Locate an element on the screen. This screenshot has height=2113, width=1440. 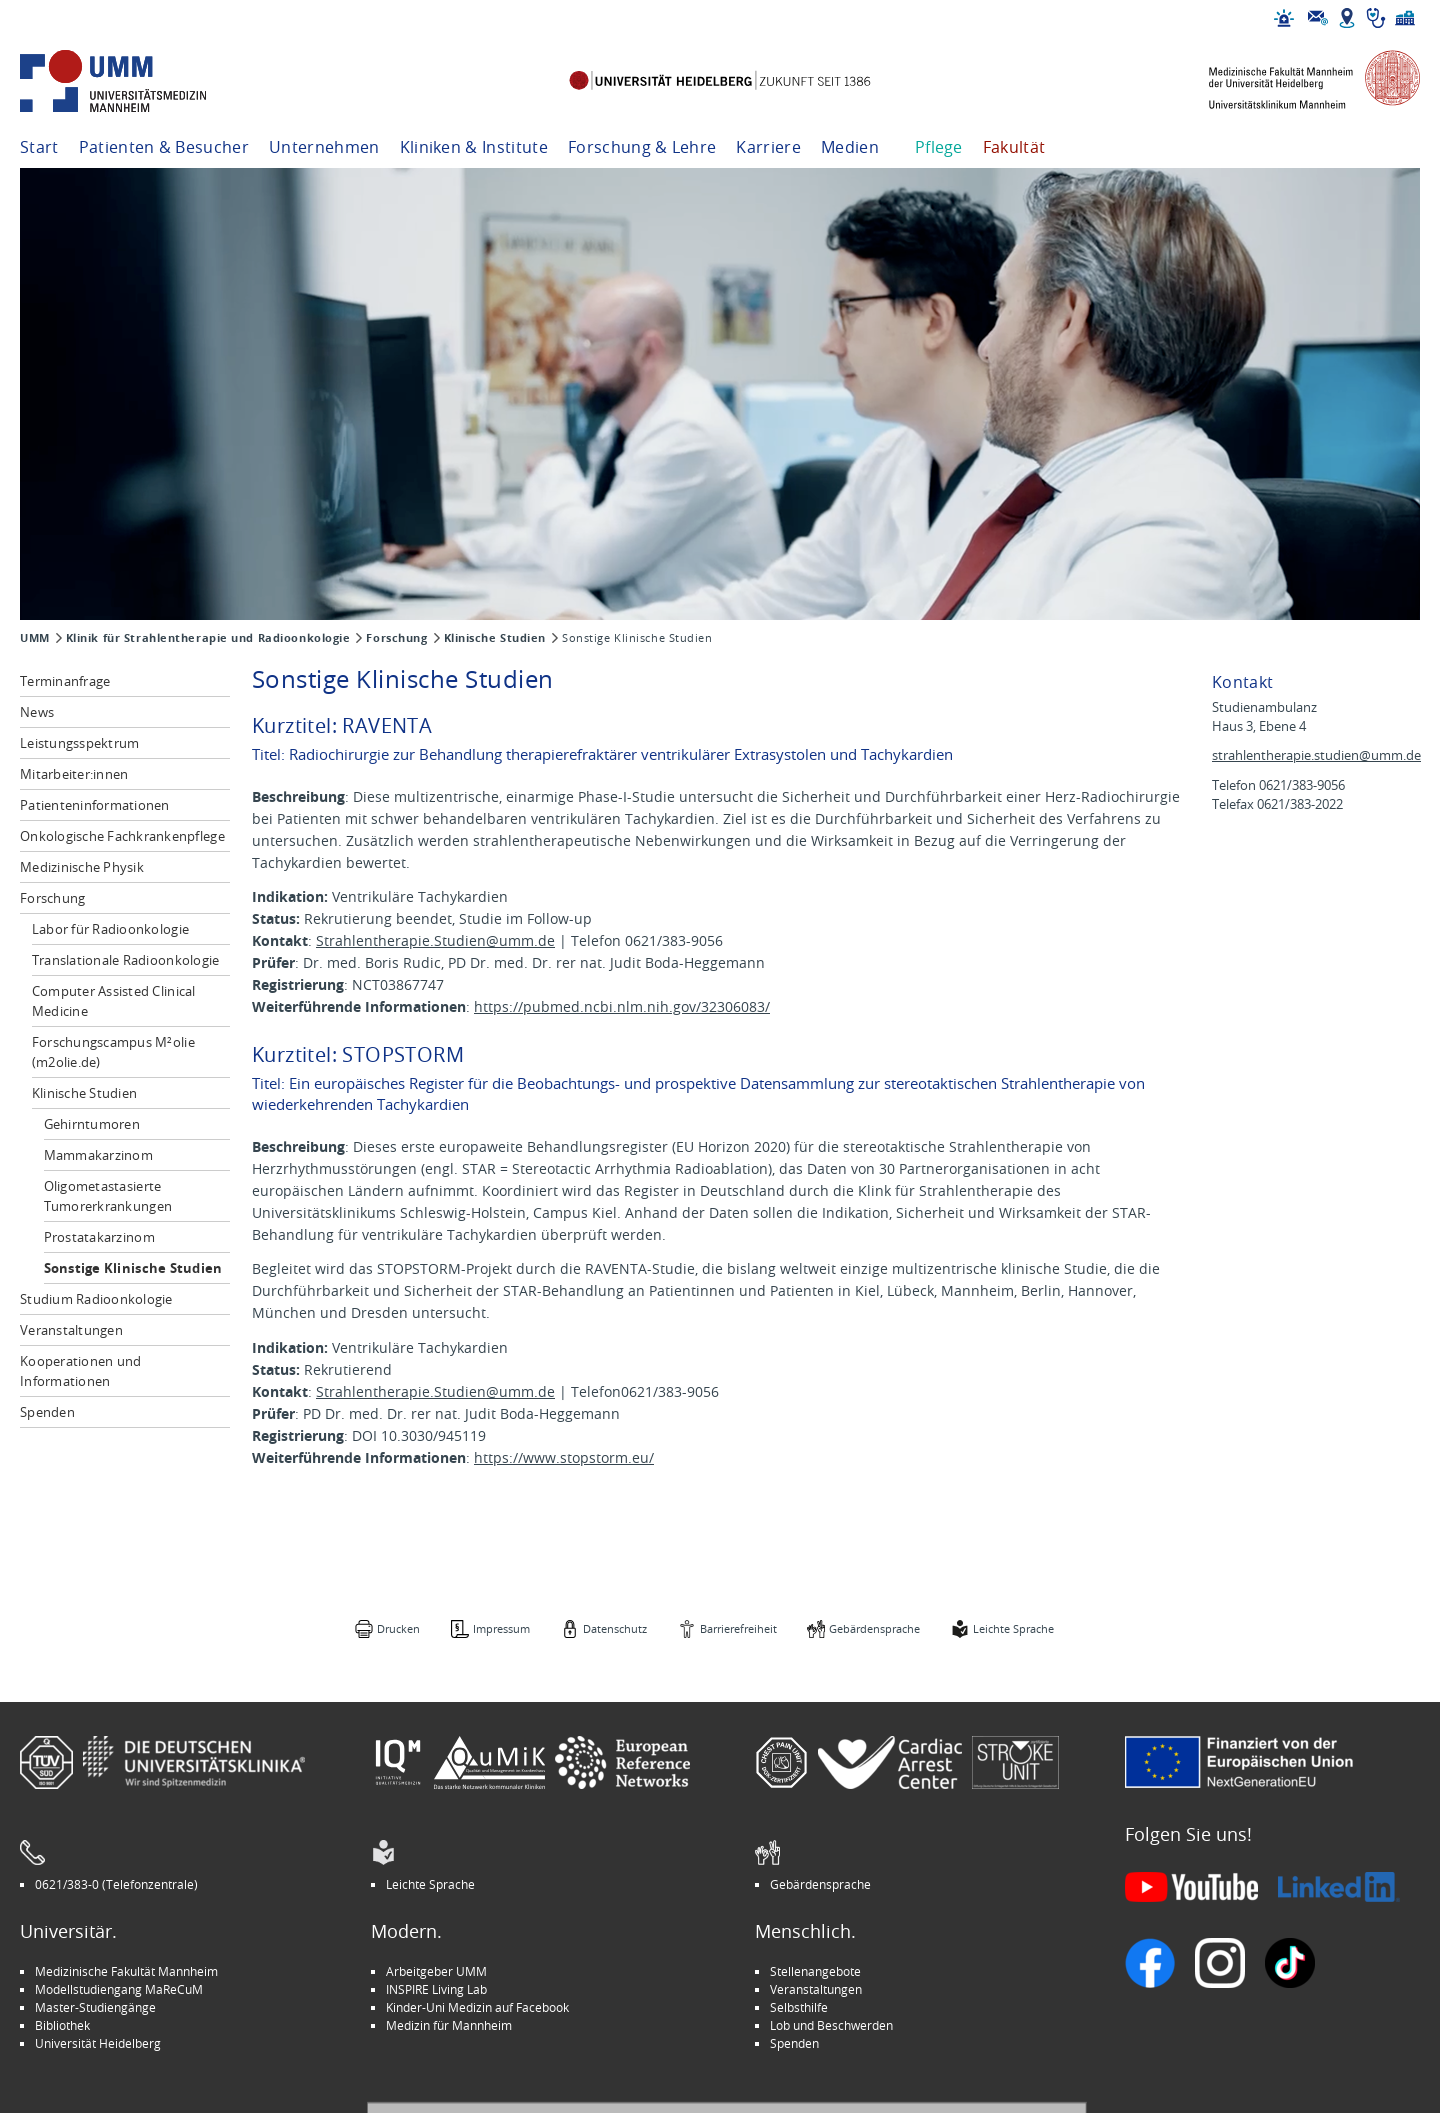
Kooperationen und Informationen is located at coordinates (80, 1371).